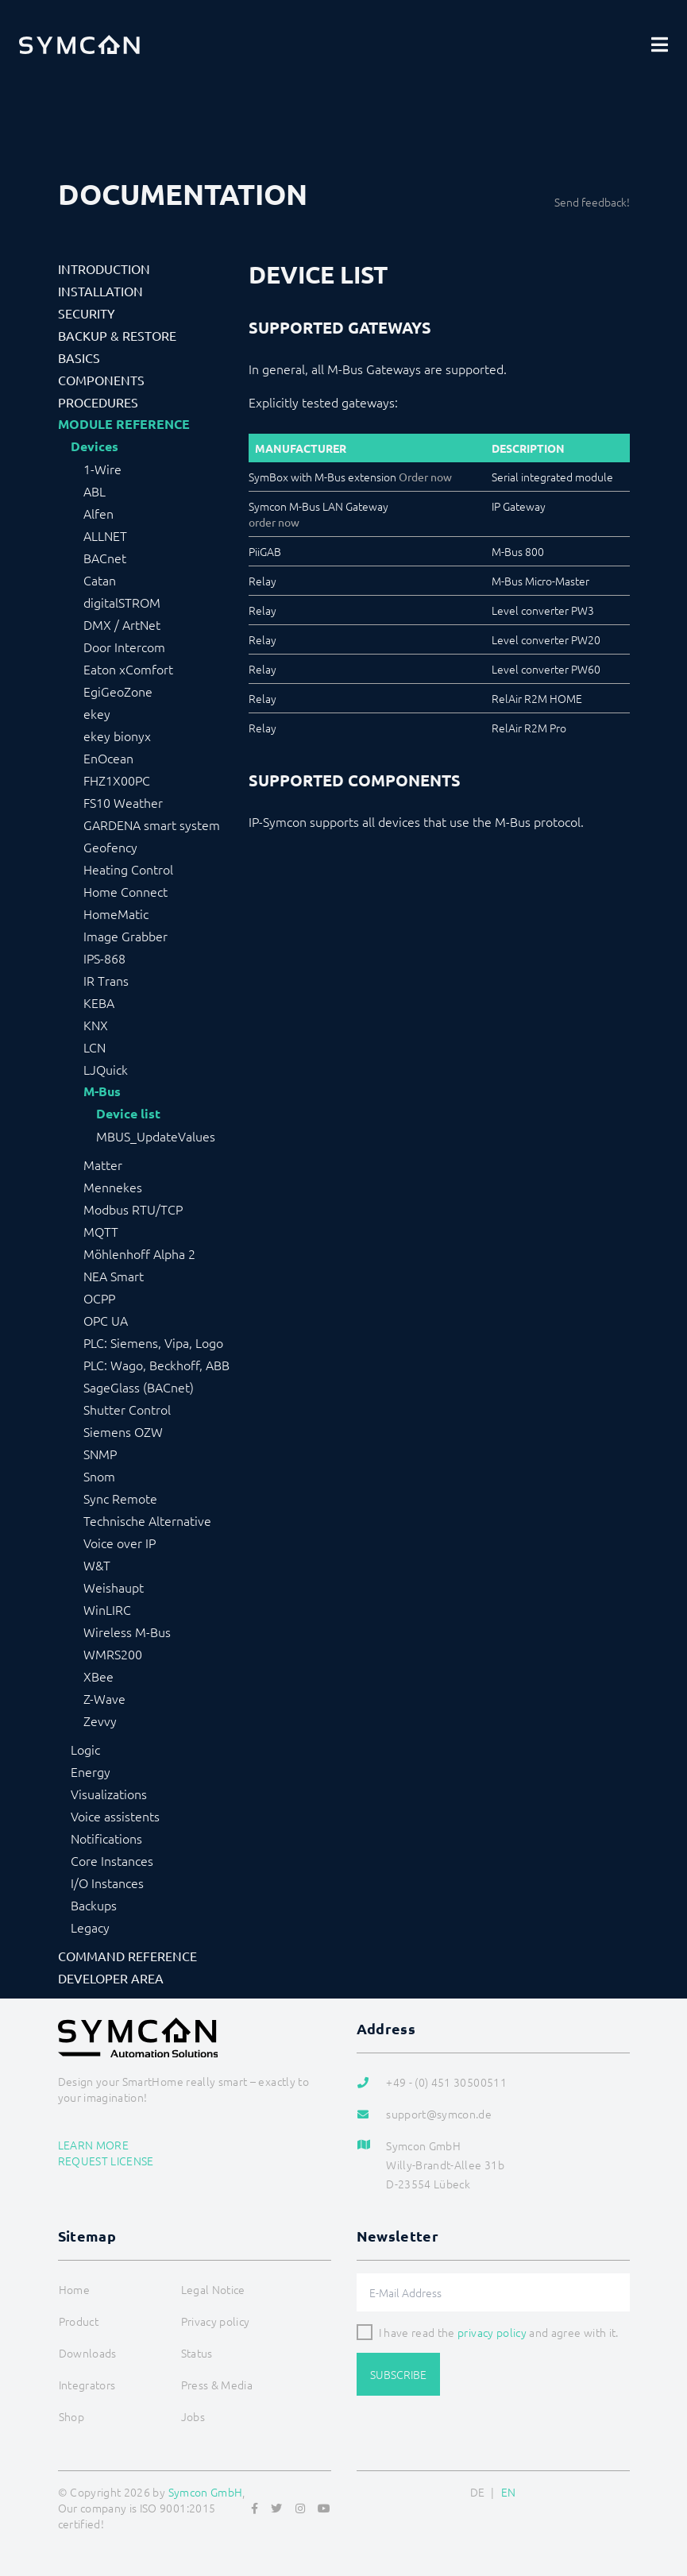  I want to click on Logic, so click(85, 1749).